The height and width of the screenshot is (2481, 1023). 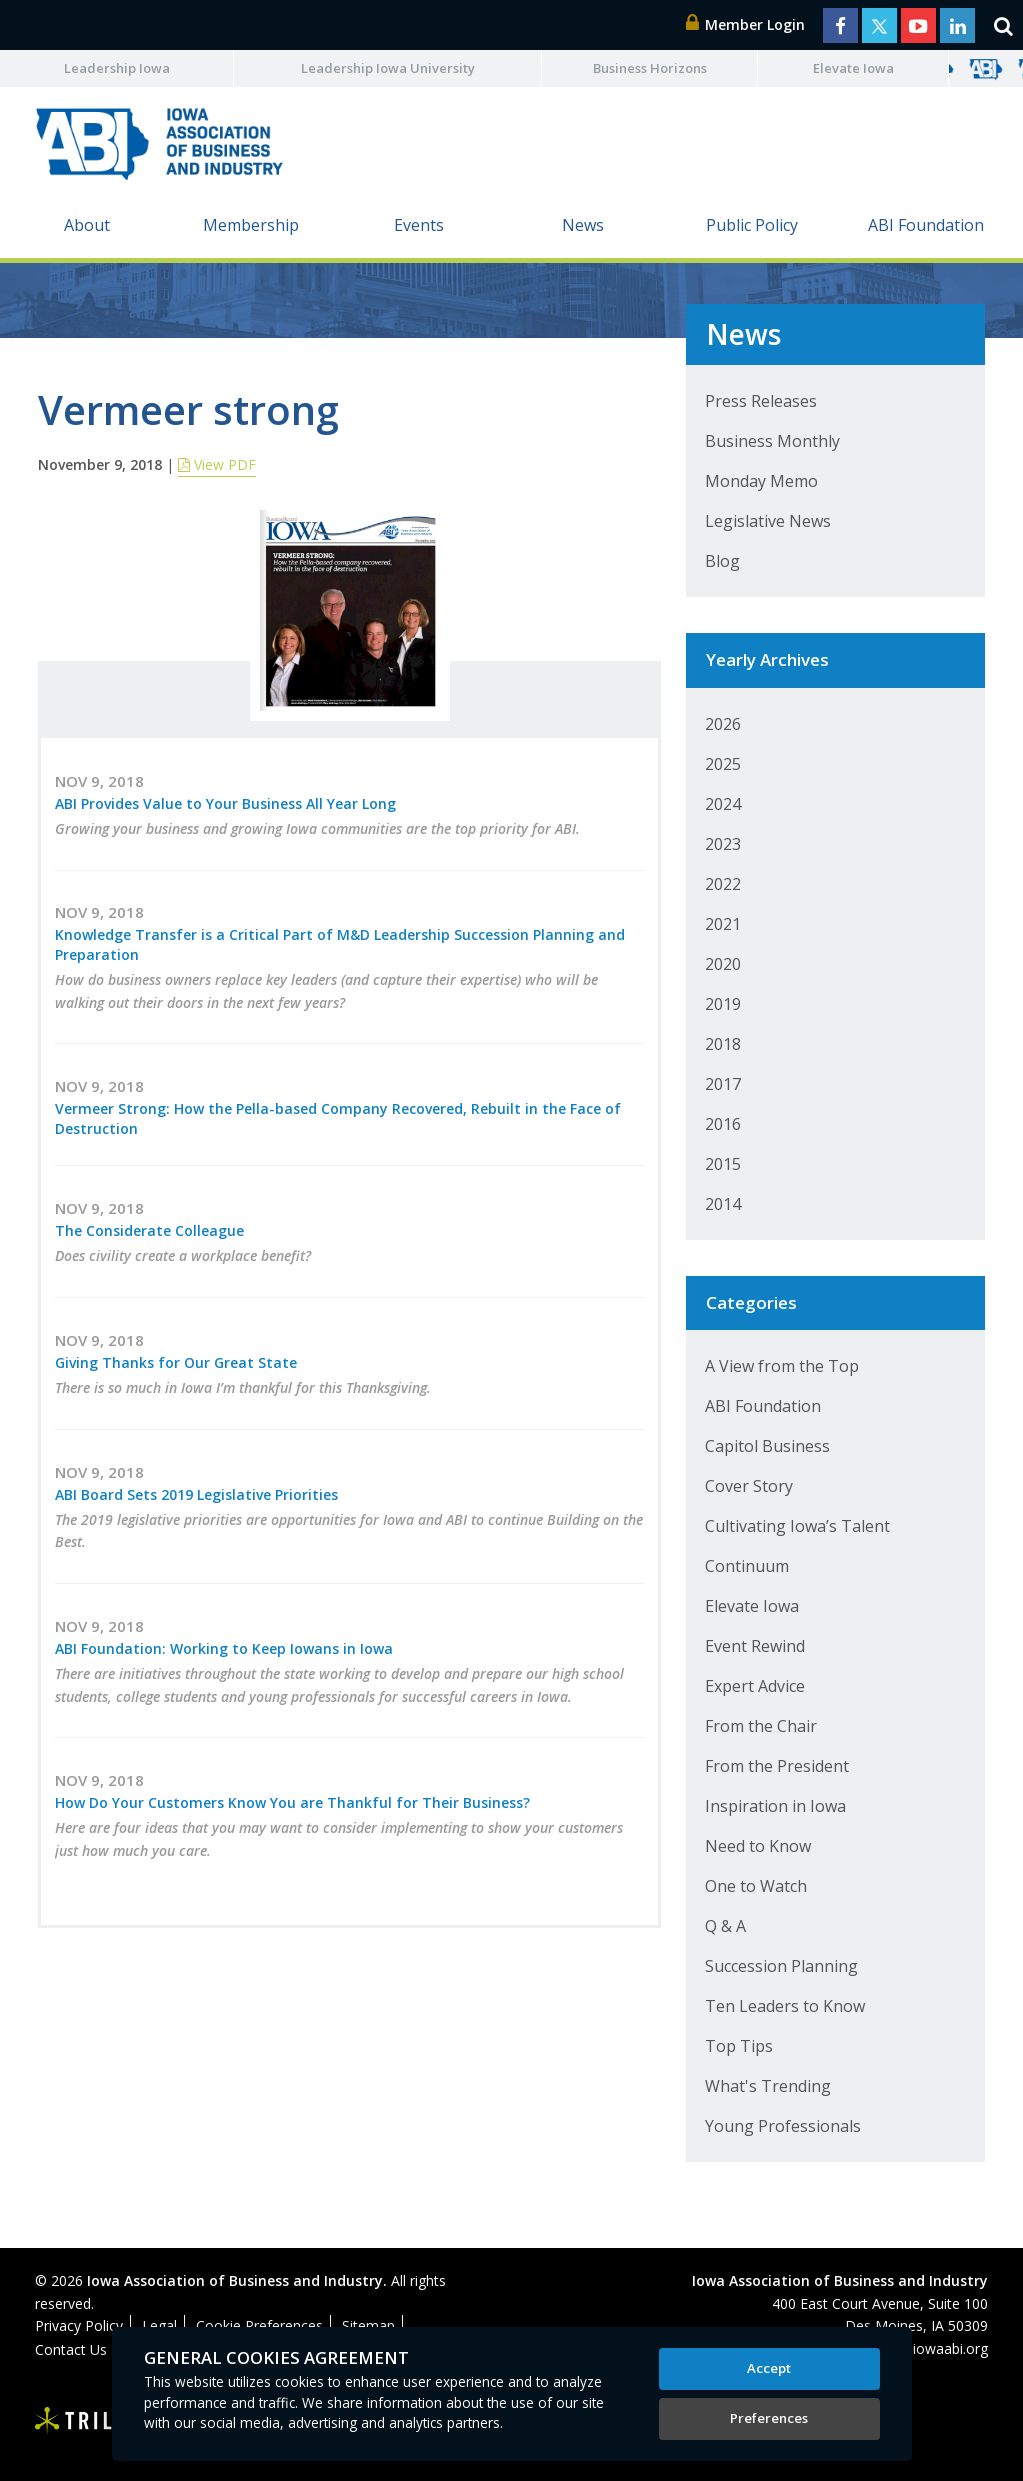 What do you see at coordinates (723, 1204) in the screenshot?
I see `2014` at bounding box center [723, 1204].